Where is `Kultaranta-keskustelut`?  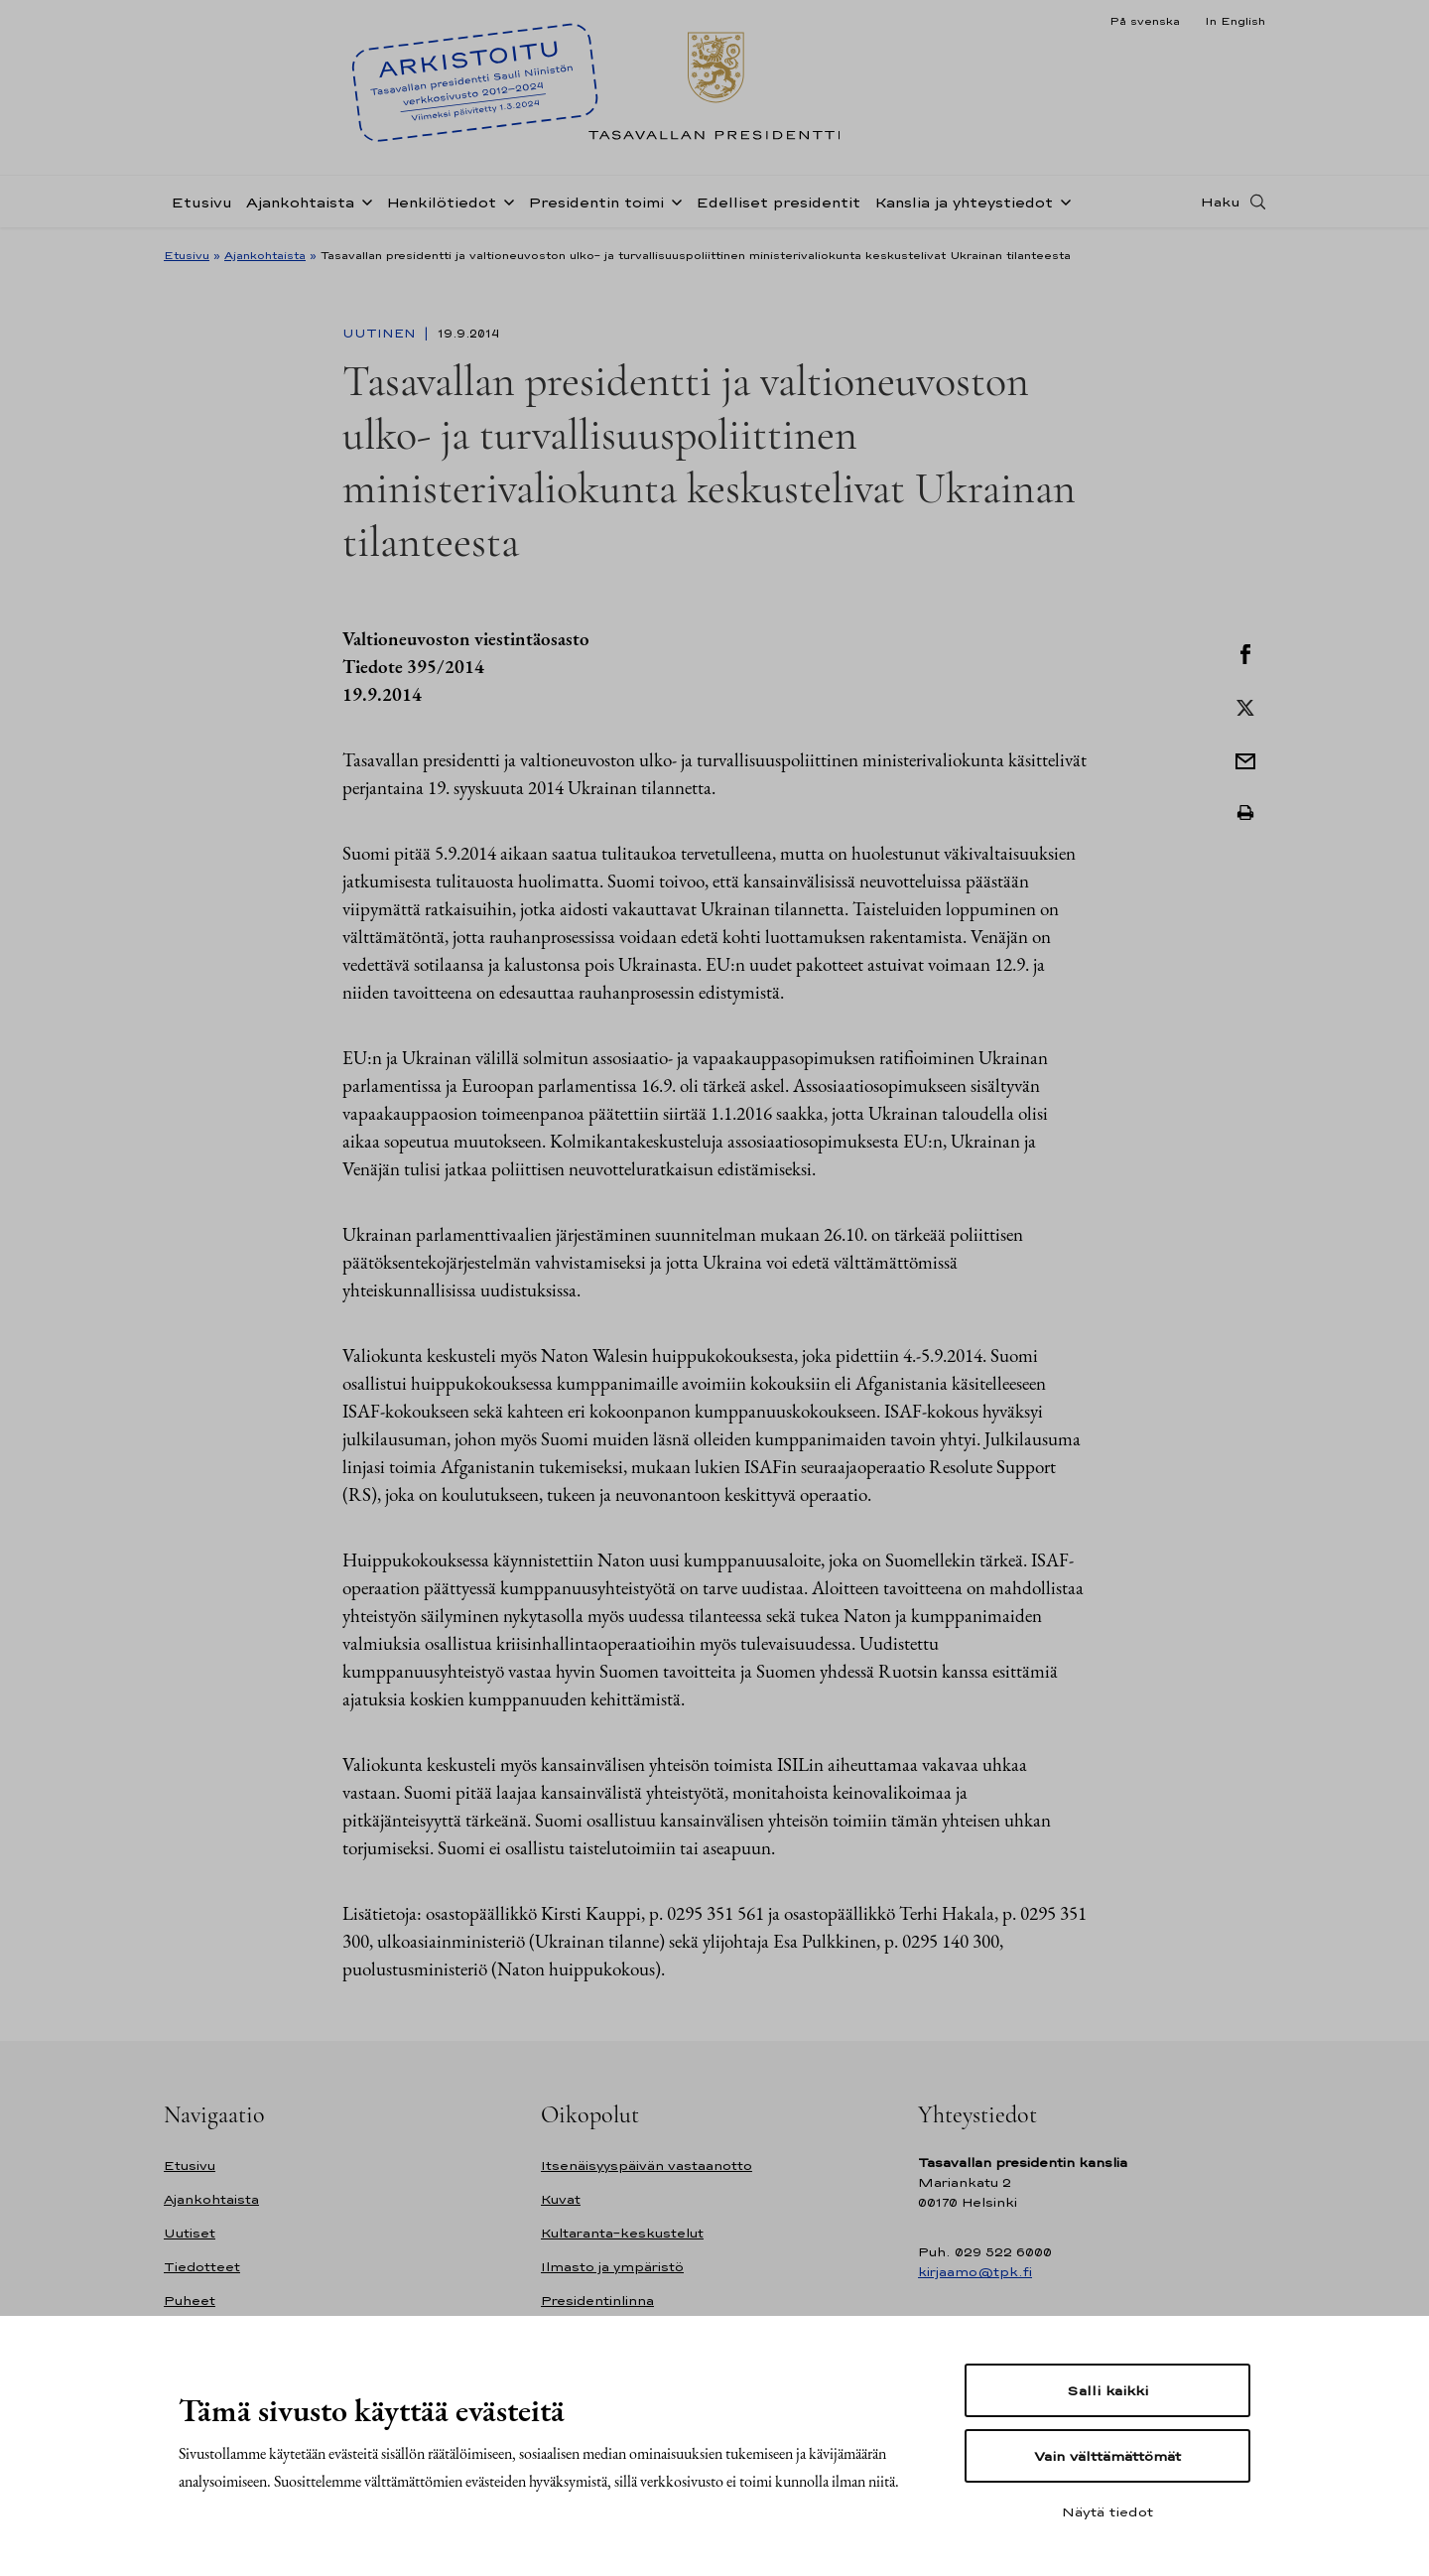 Kultaranta-keskustelut is located at coordinates (622, 2233).